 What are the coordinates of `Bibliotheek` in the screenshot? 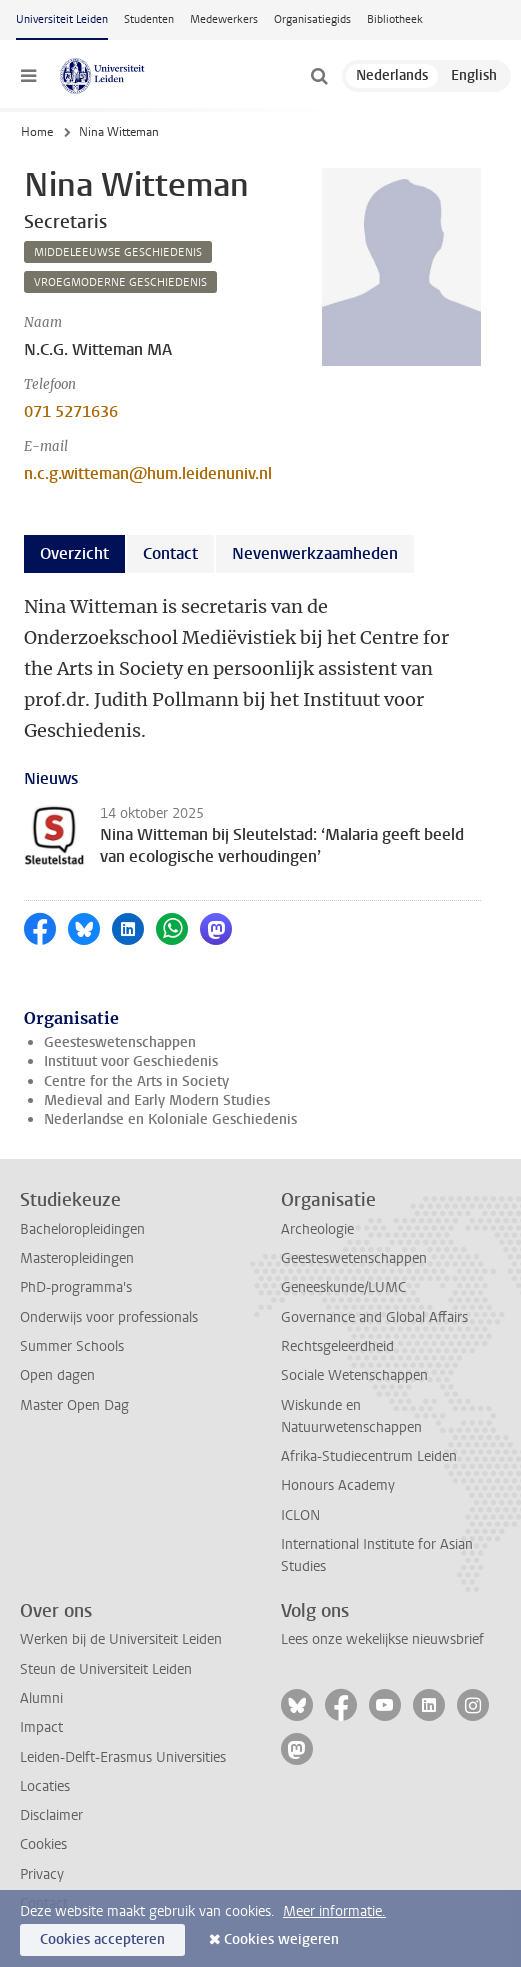 It's located at (395, 19).